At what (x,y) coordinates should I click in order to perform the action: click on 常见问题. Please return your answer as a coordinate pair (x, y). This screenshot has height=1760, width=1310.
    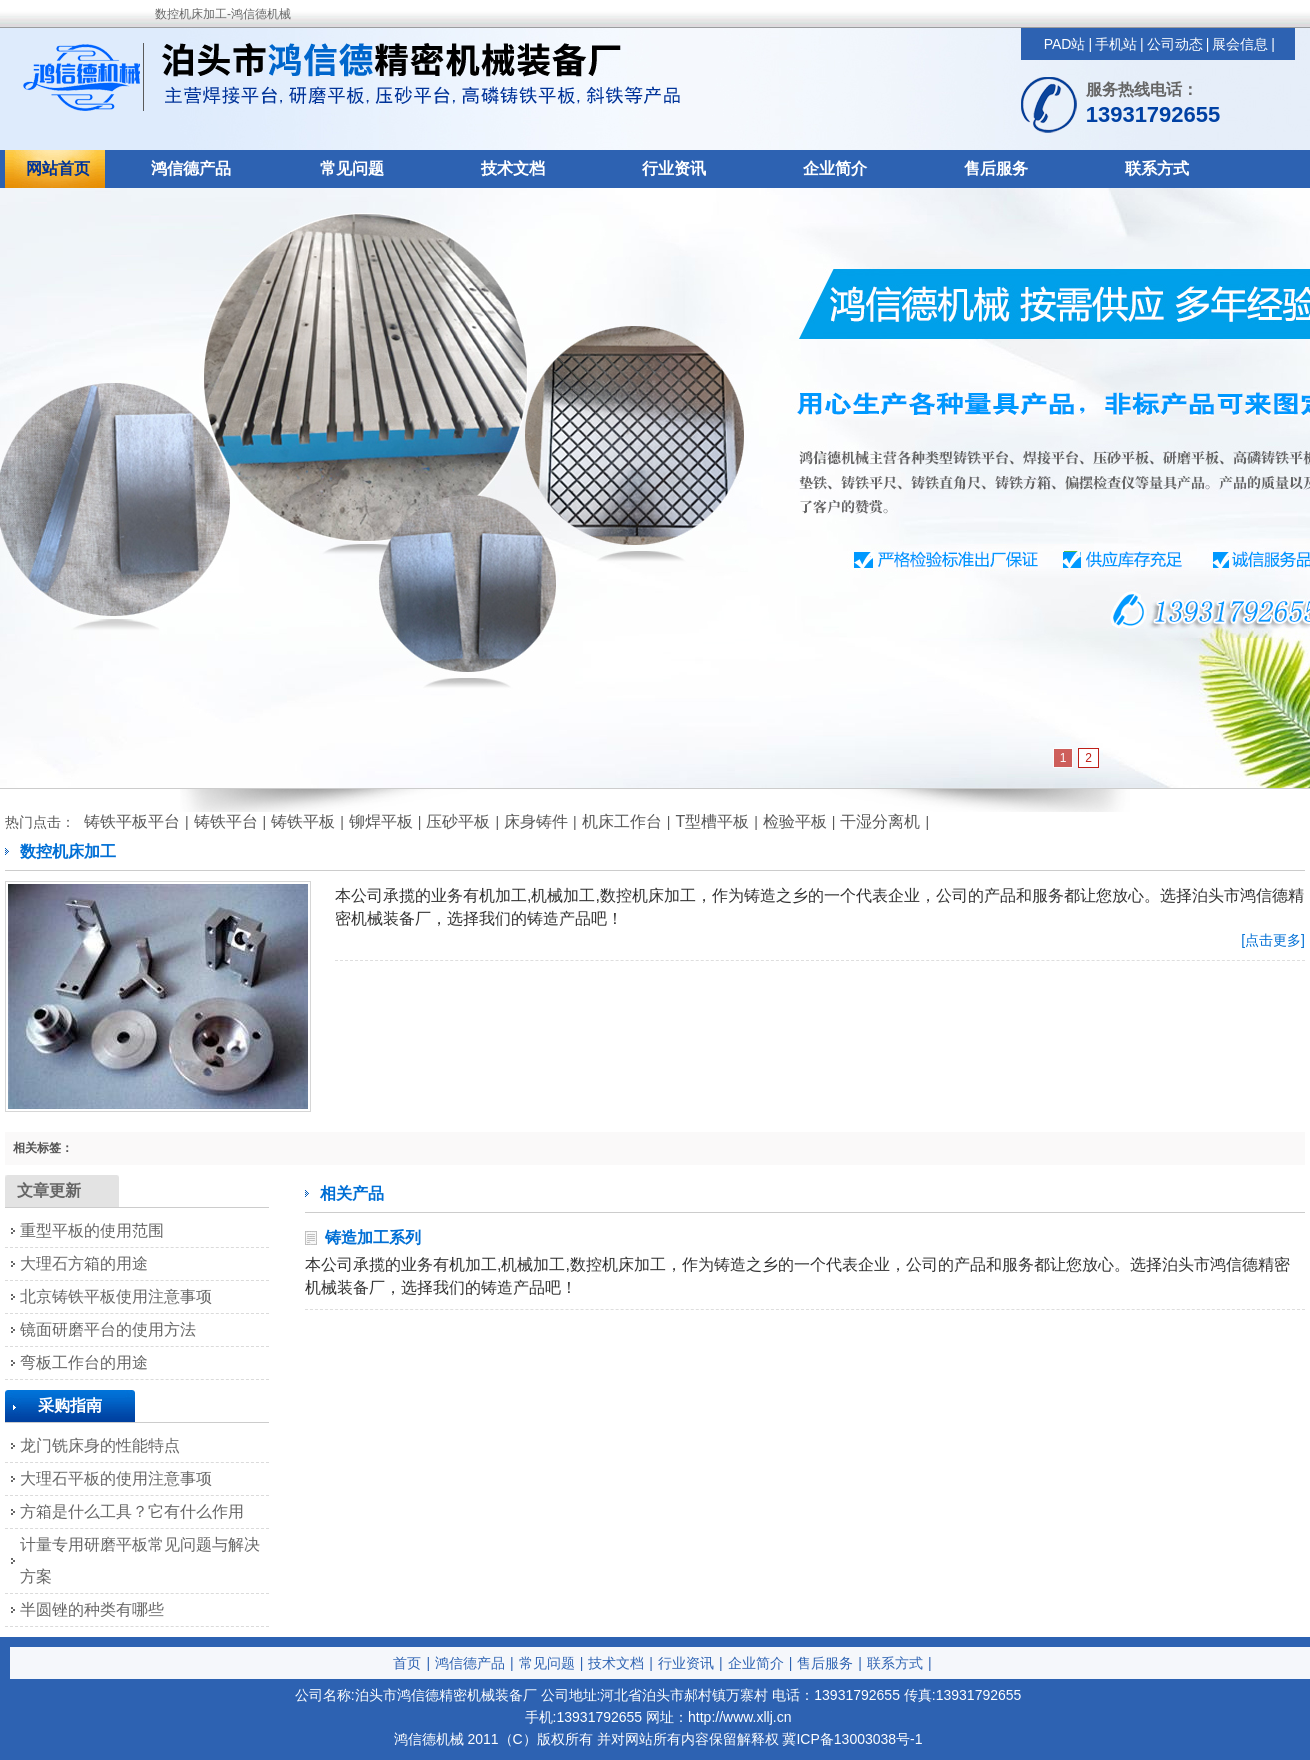
    Looking at the image, I should click on (352, 168).